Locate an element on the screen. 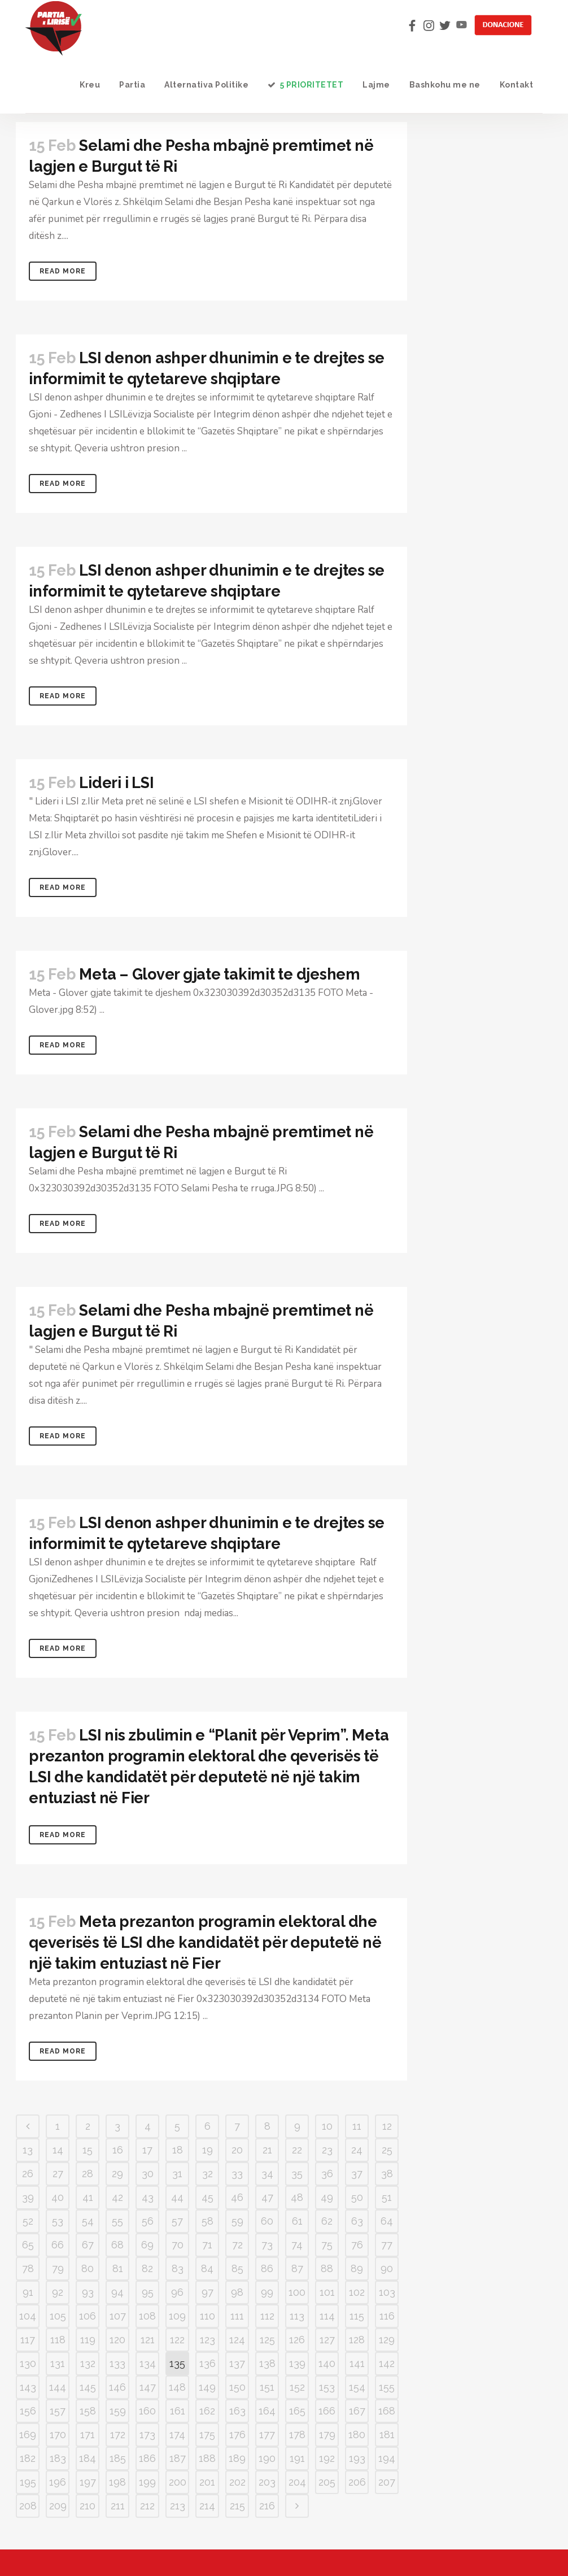  148 is located at coordinates (177, 2387).